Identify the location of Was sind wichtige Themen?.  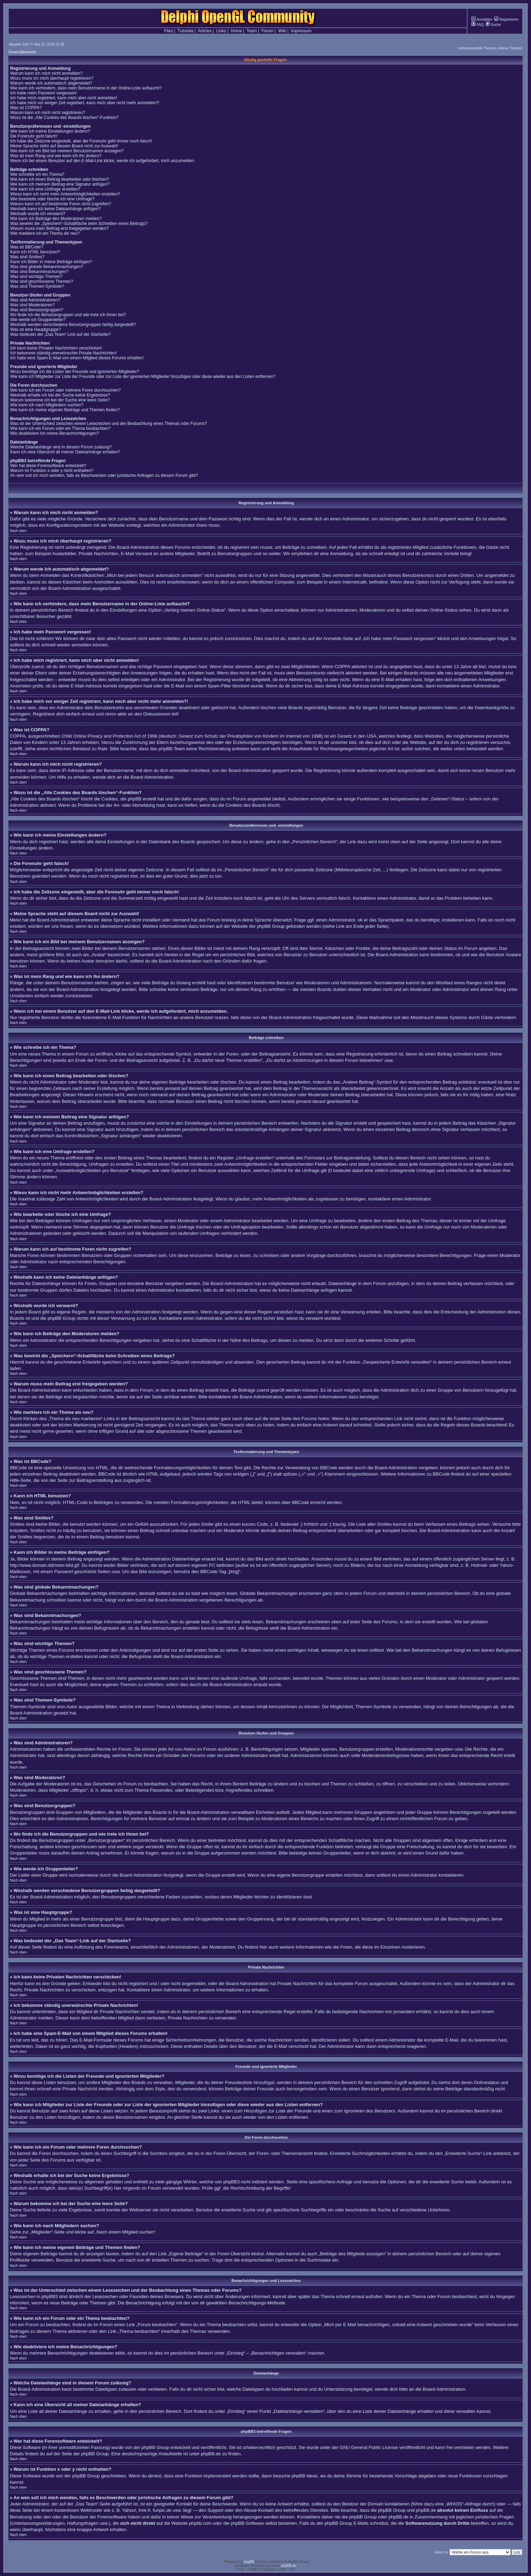
(36, 276).